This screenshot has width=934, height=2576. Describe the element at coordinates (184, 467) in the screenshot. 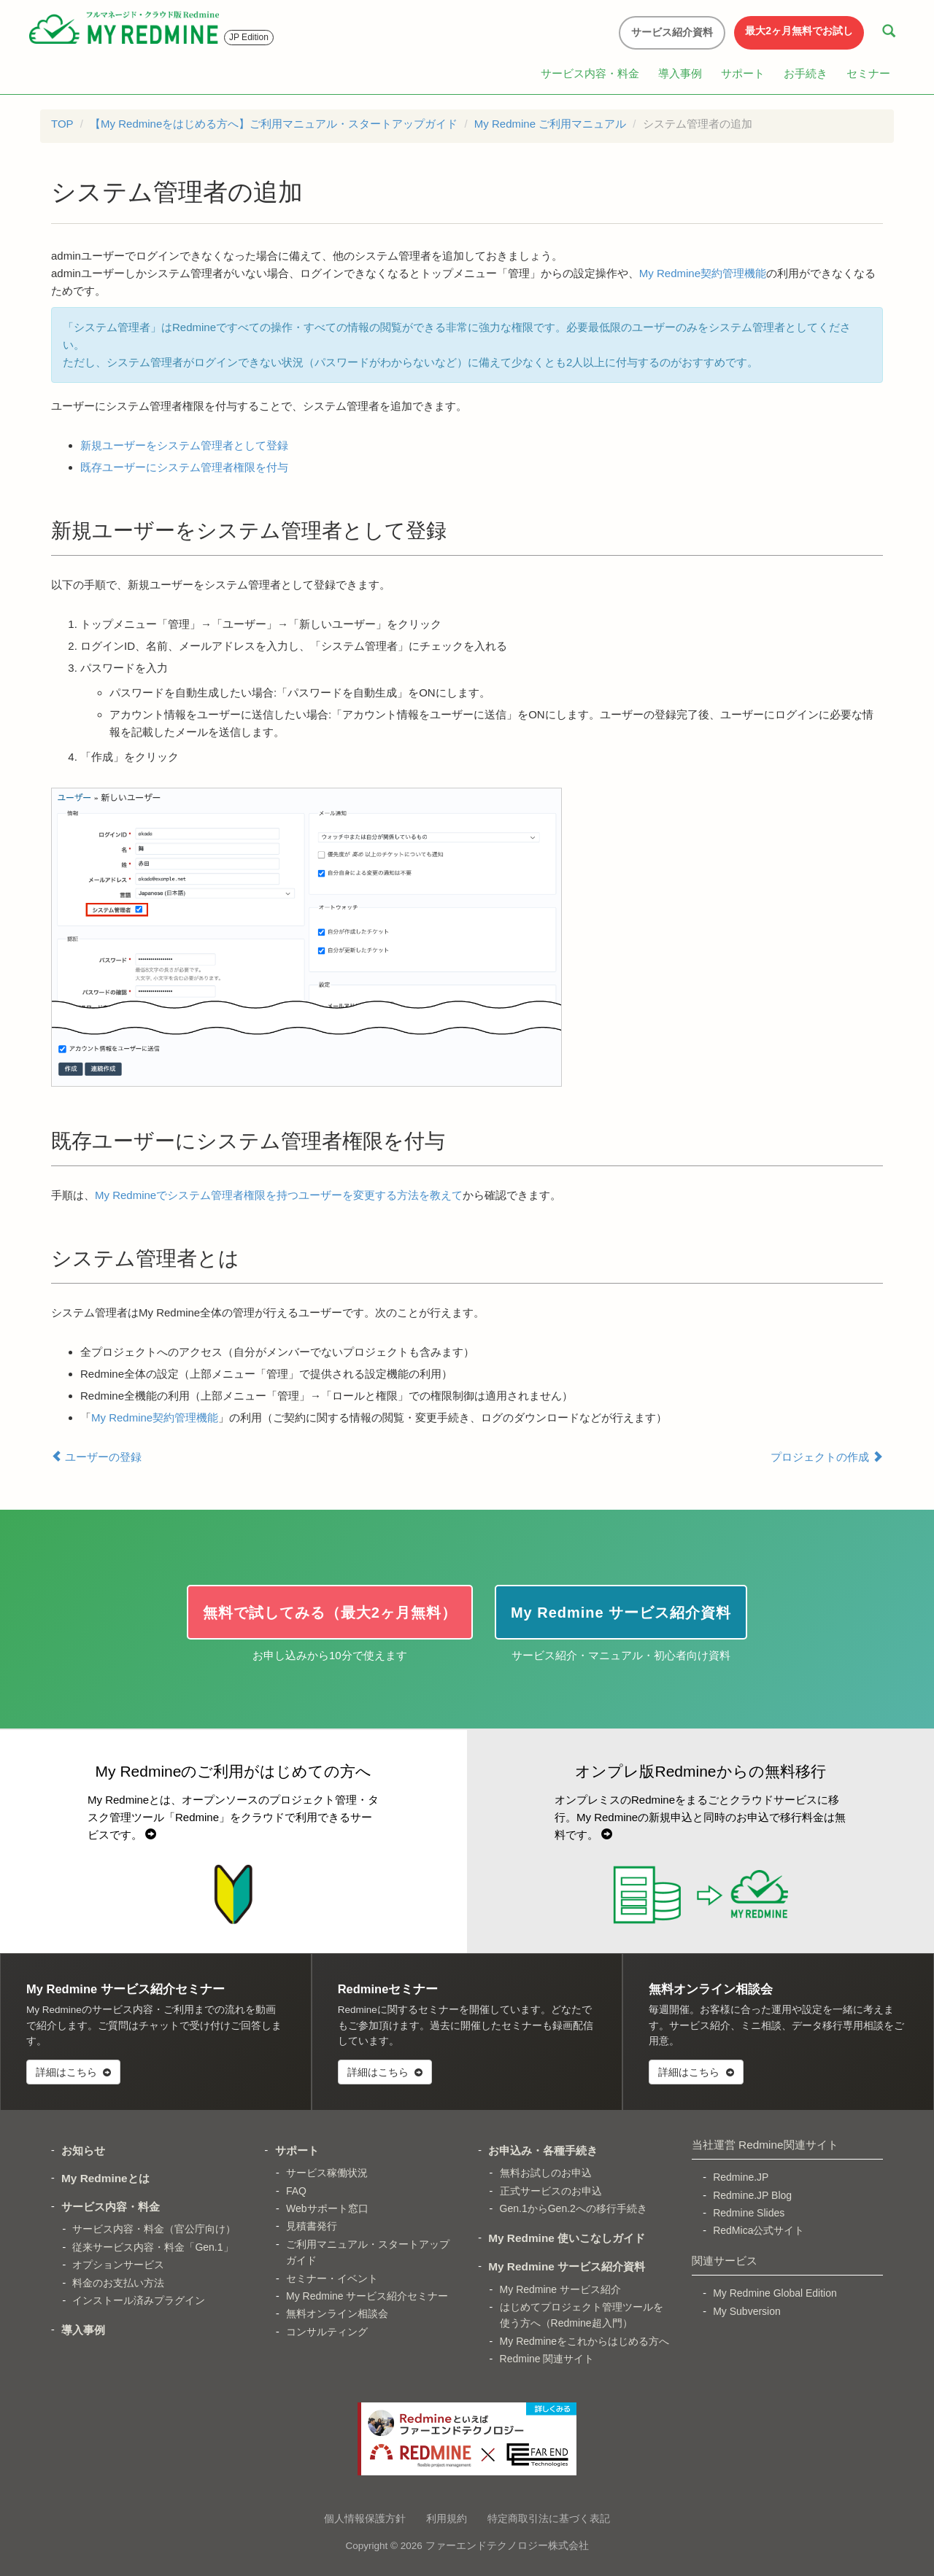

I see `既存ユーザーにシステム管理者権限を付与` at that location.